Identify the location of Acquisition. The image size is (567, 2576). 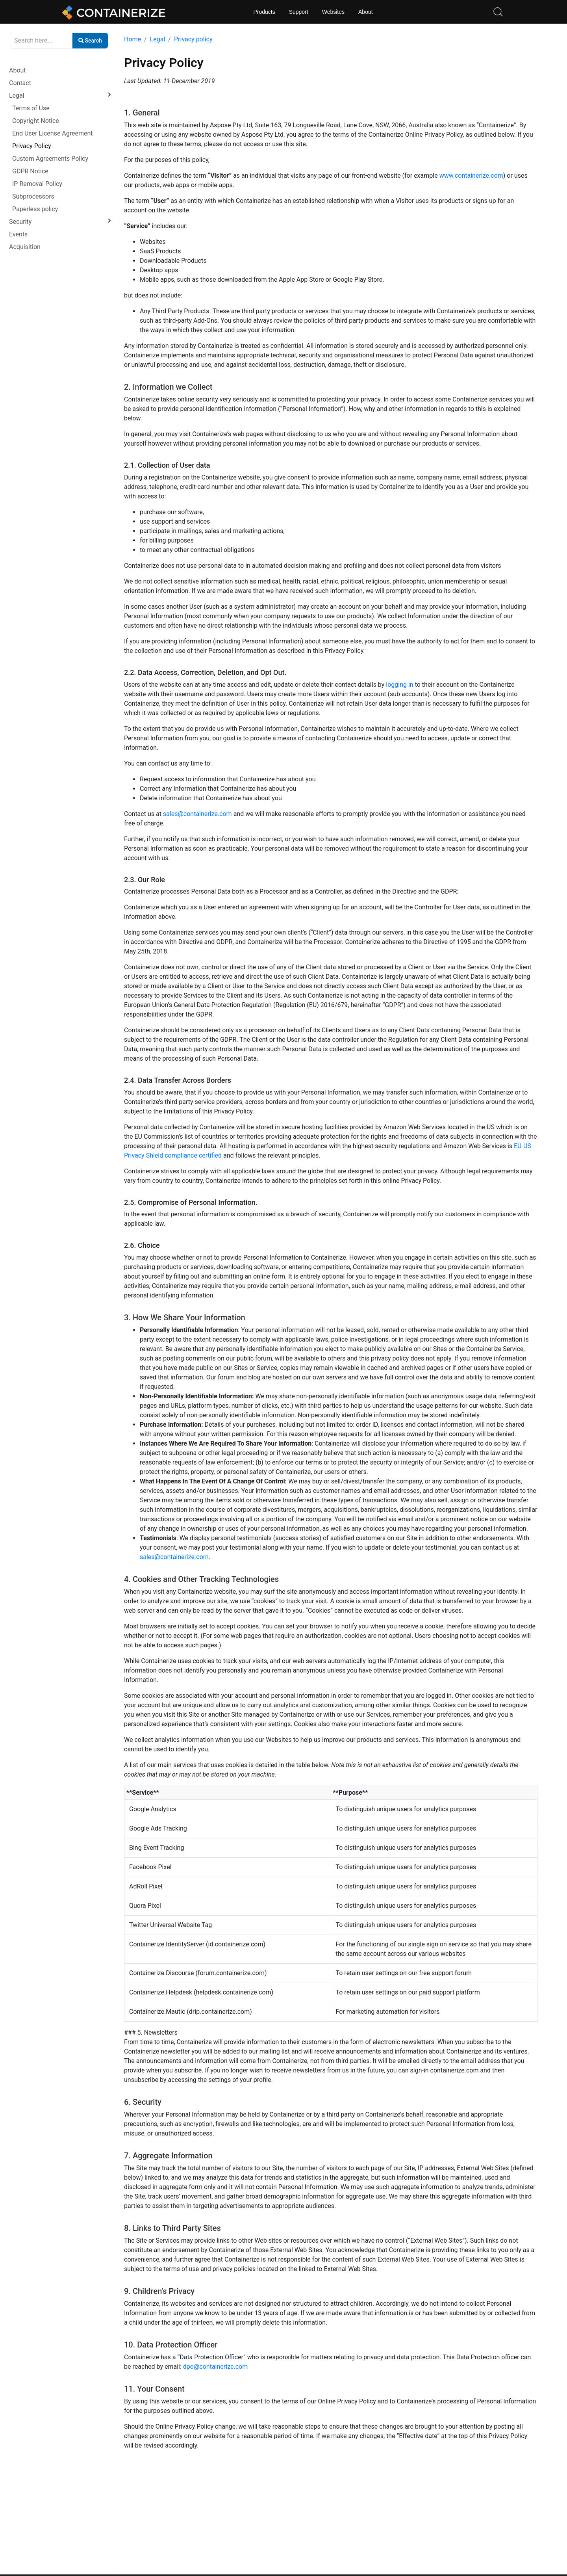
(25, 247).